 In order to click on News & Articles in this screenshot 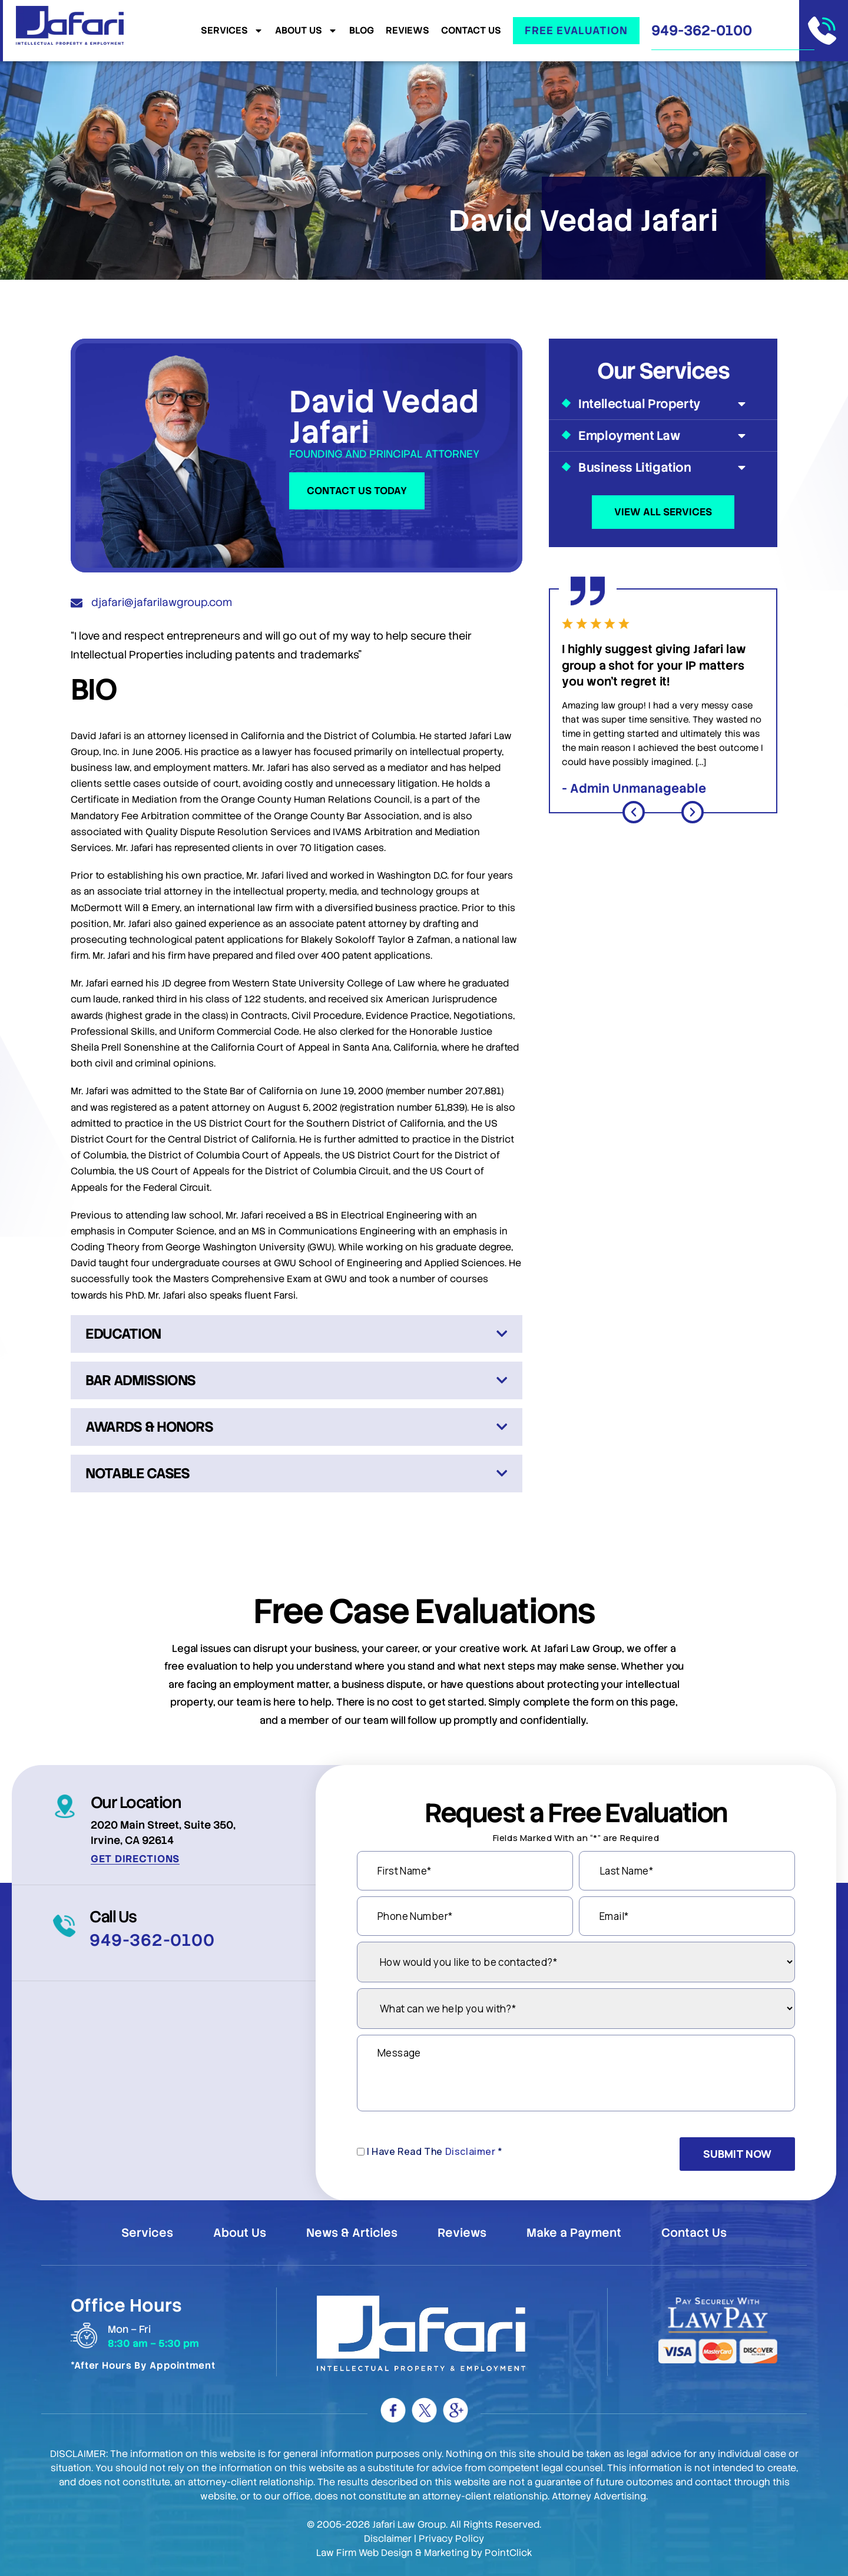, I will do `click(352, 2233)`.